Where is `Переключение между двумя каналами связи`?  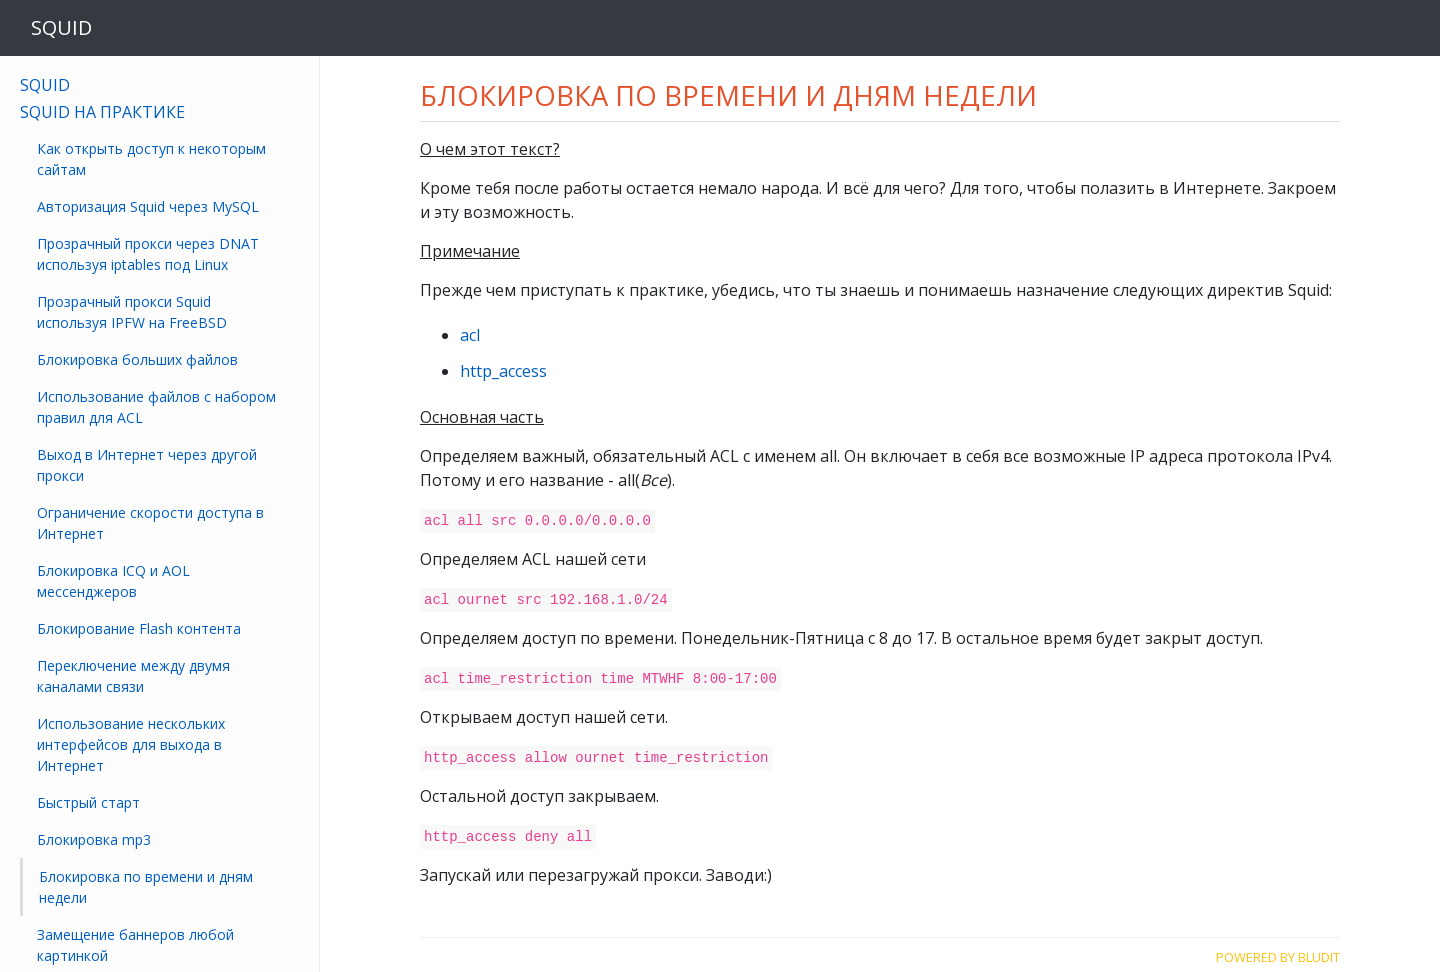
Переключение между двумя каналами связи is located at coordinates (133, 676).